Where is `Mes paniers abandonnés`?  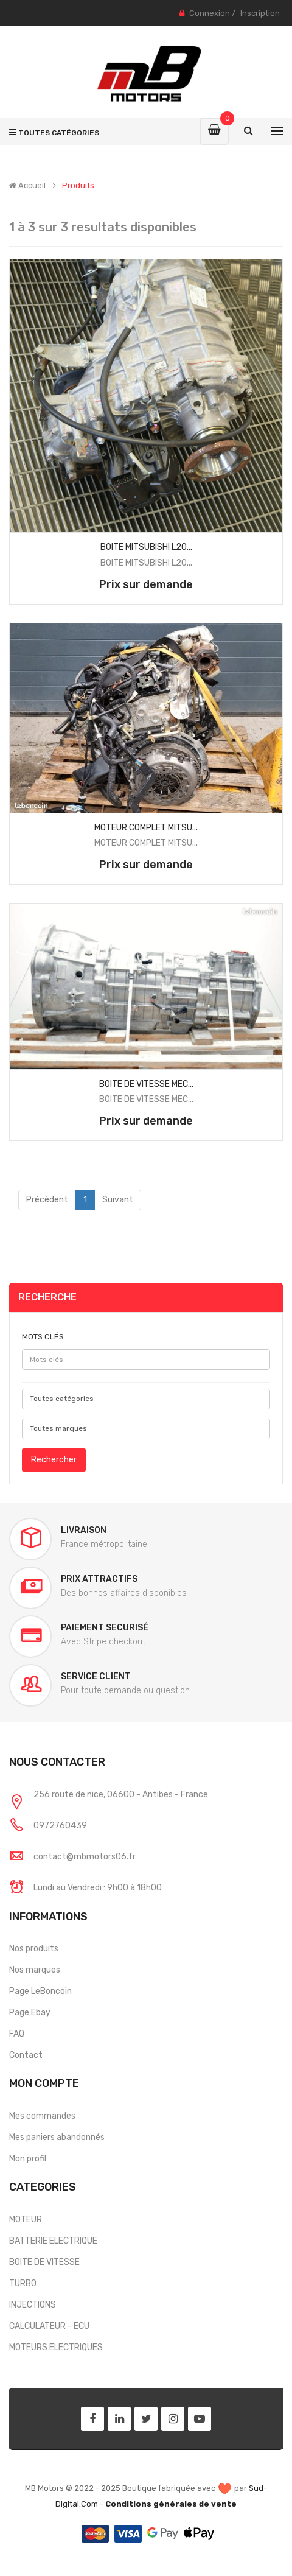
Mes paniers abandonnés is located at coordinates (57, 2137).